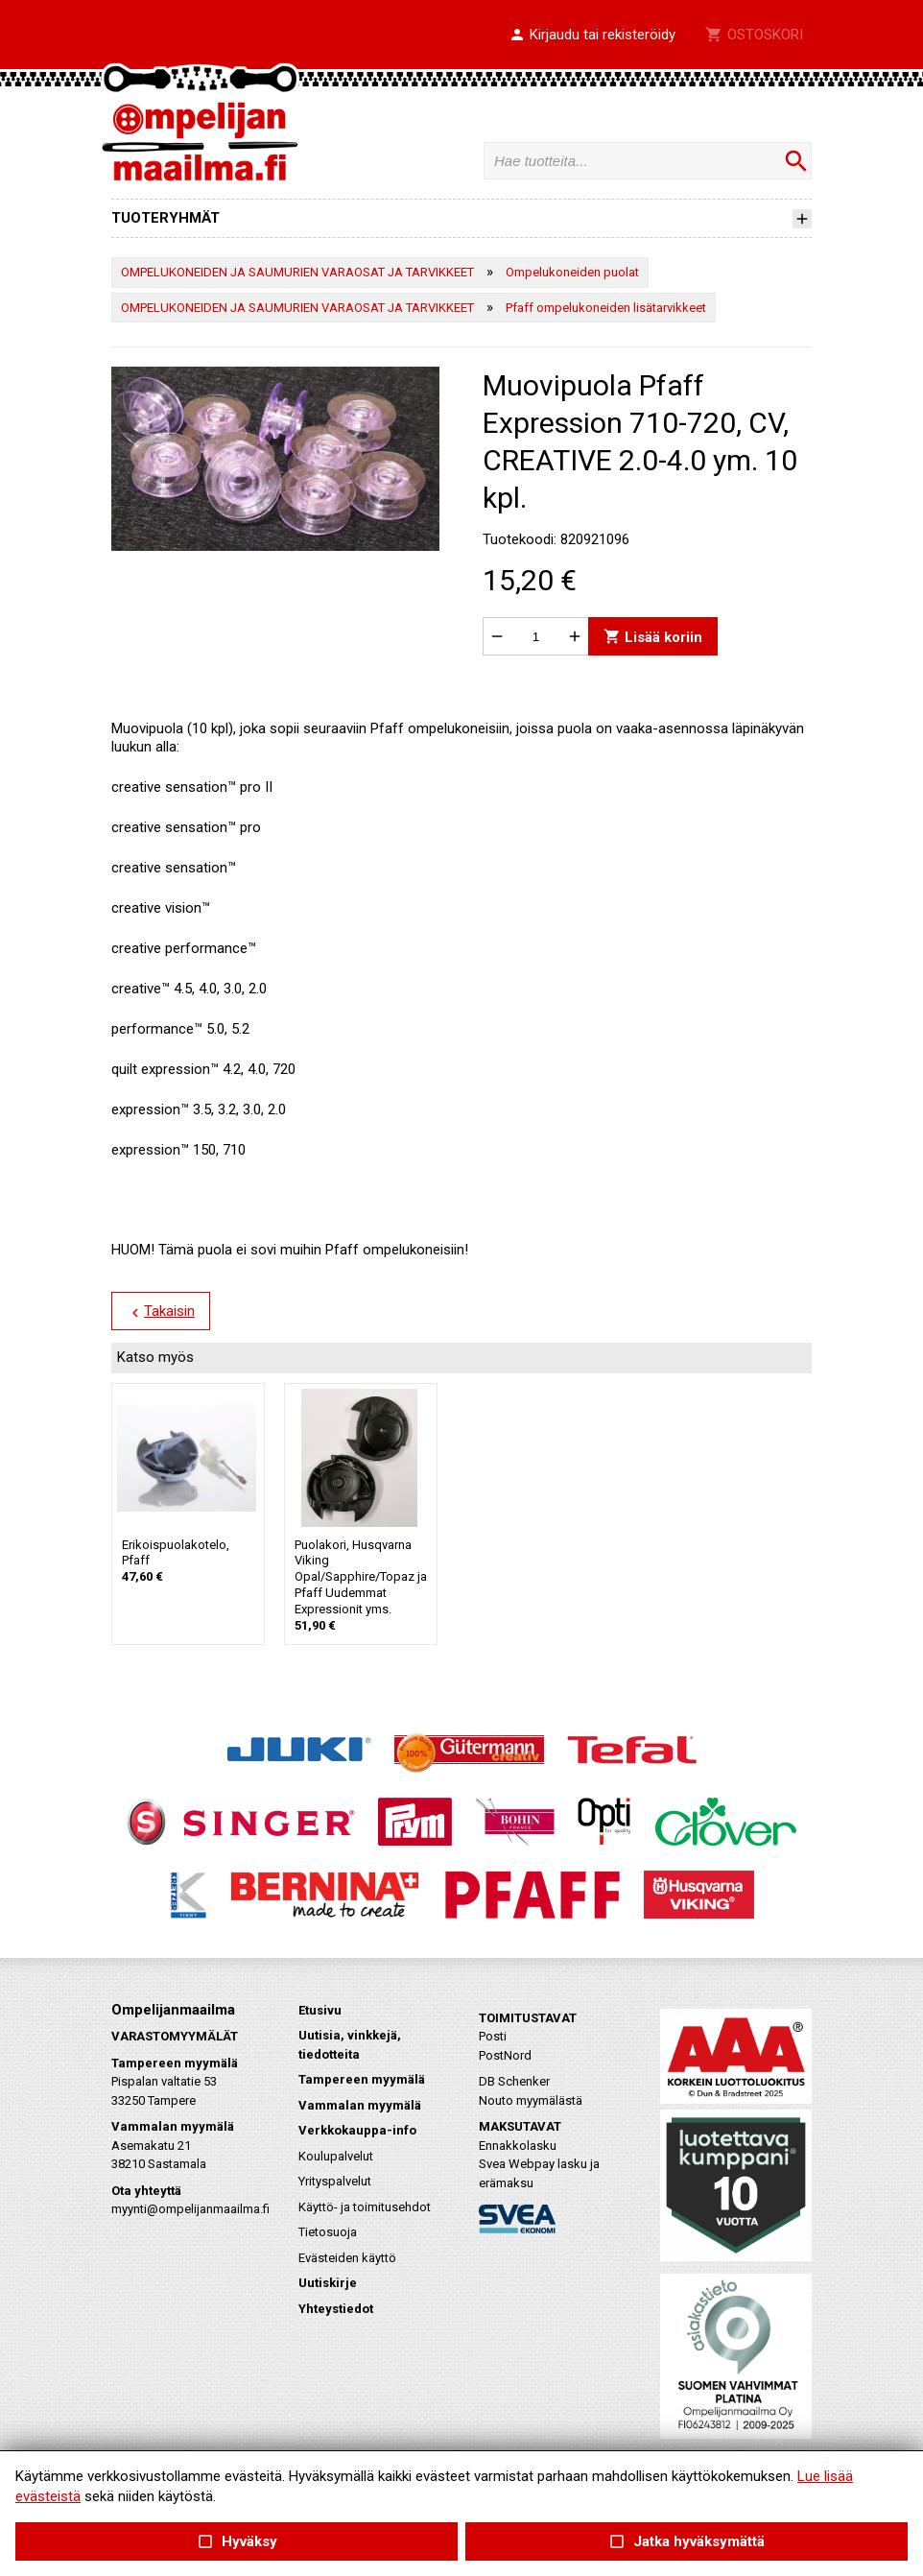 This screenshot has width=923, height=2576. Describe the element at coordinates (361, 2079) in the screenshot. I see `Tampereen myymälä` at that location.